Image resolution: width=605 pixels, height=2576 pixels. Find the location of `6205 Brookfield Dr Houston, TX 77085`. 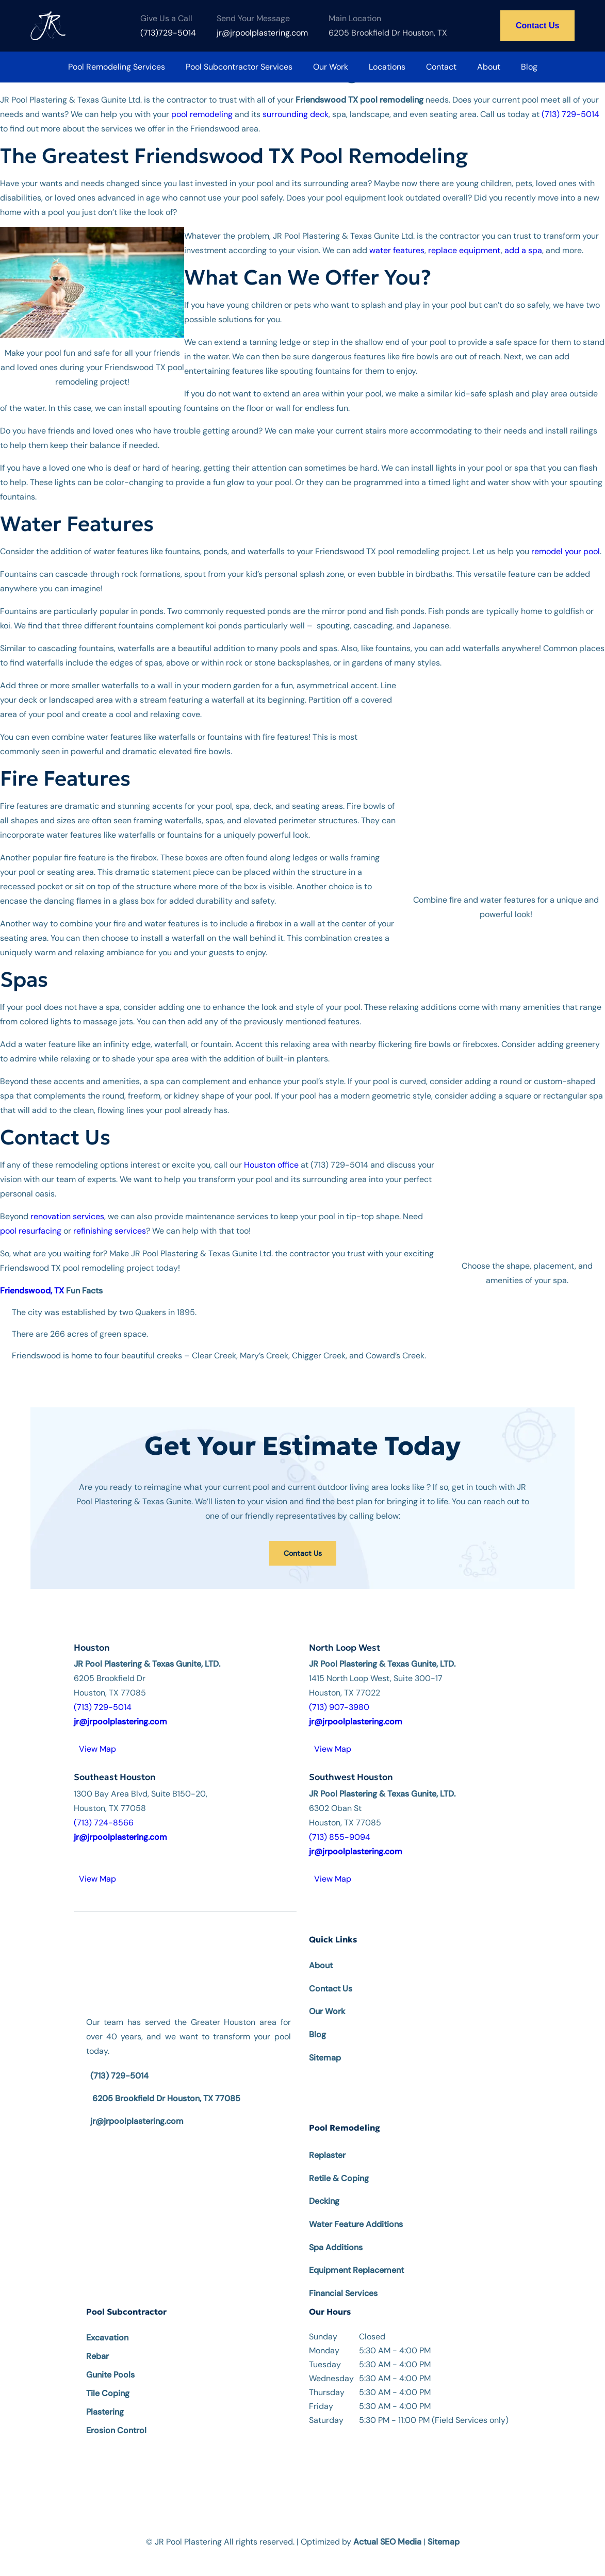

6205 Brookfield Dr Houston, TX 77085 is located at coordinates (166, 2084).